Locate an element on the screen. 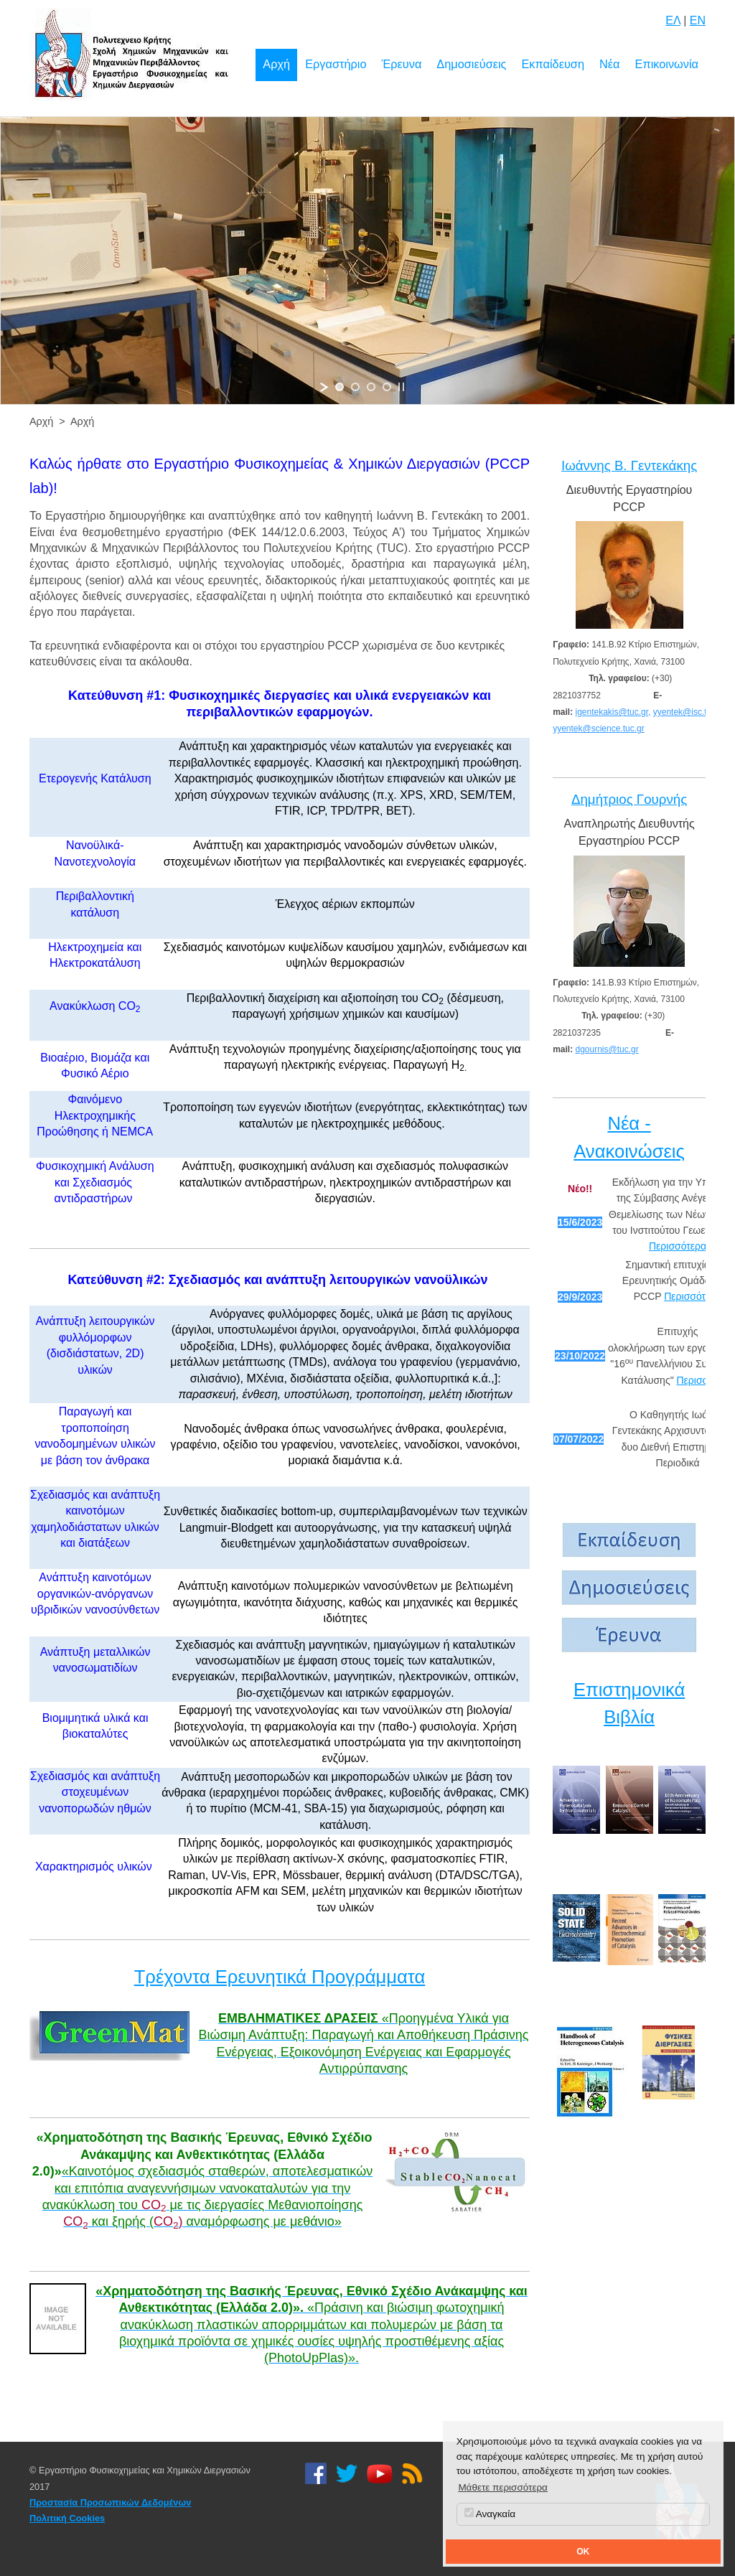  Αρχή is located at coordinates (276, 63).